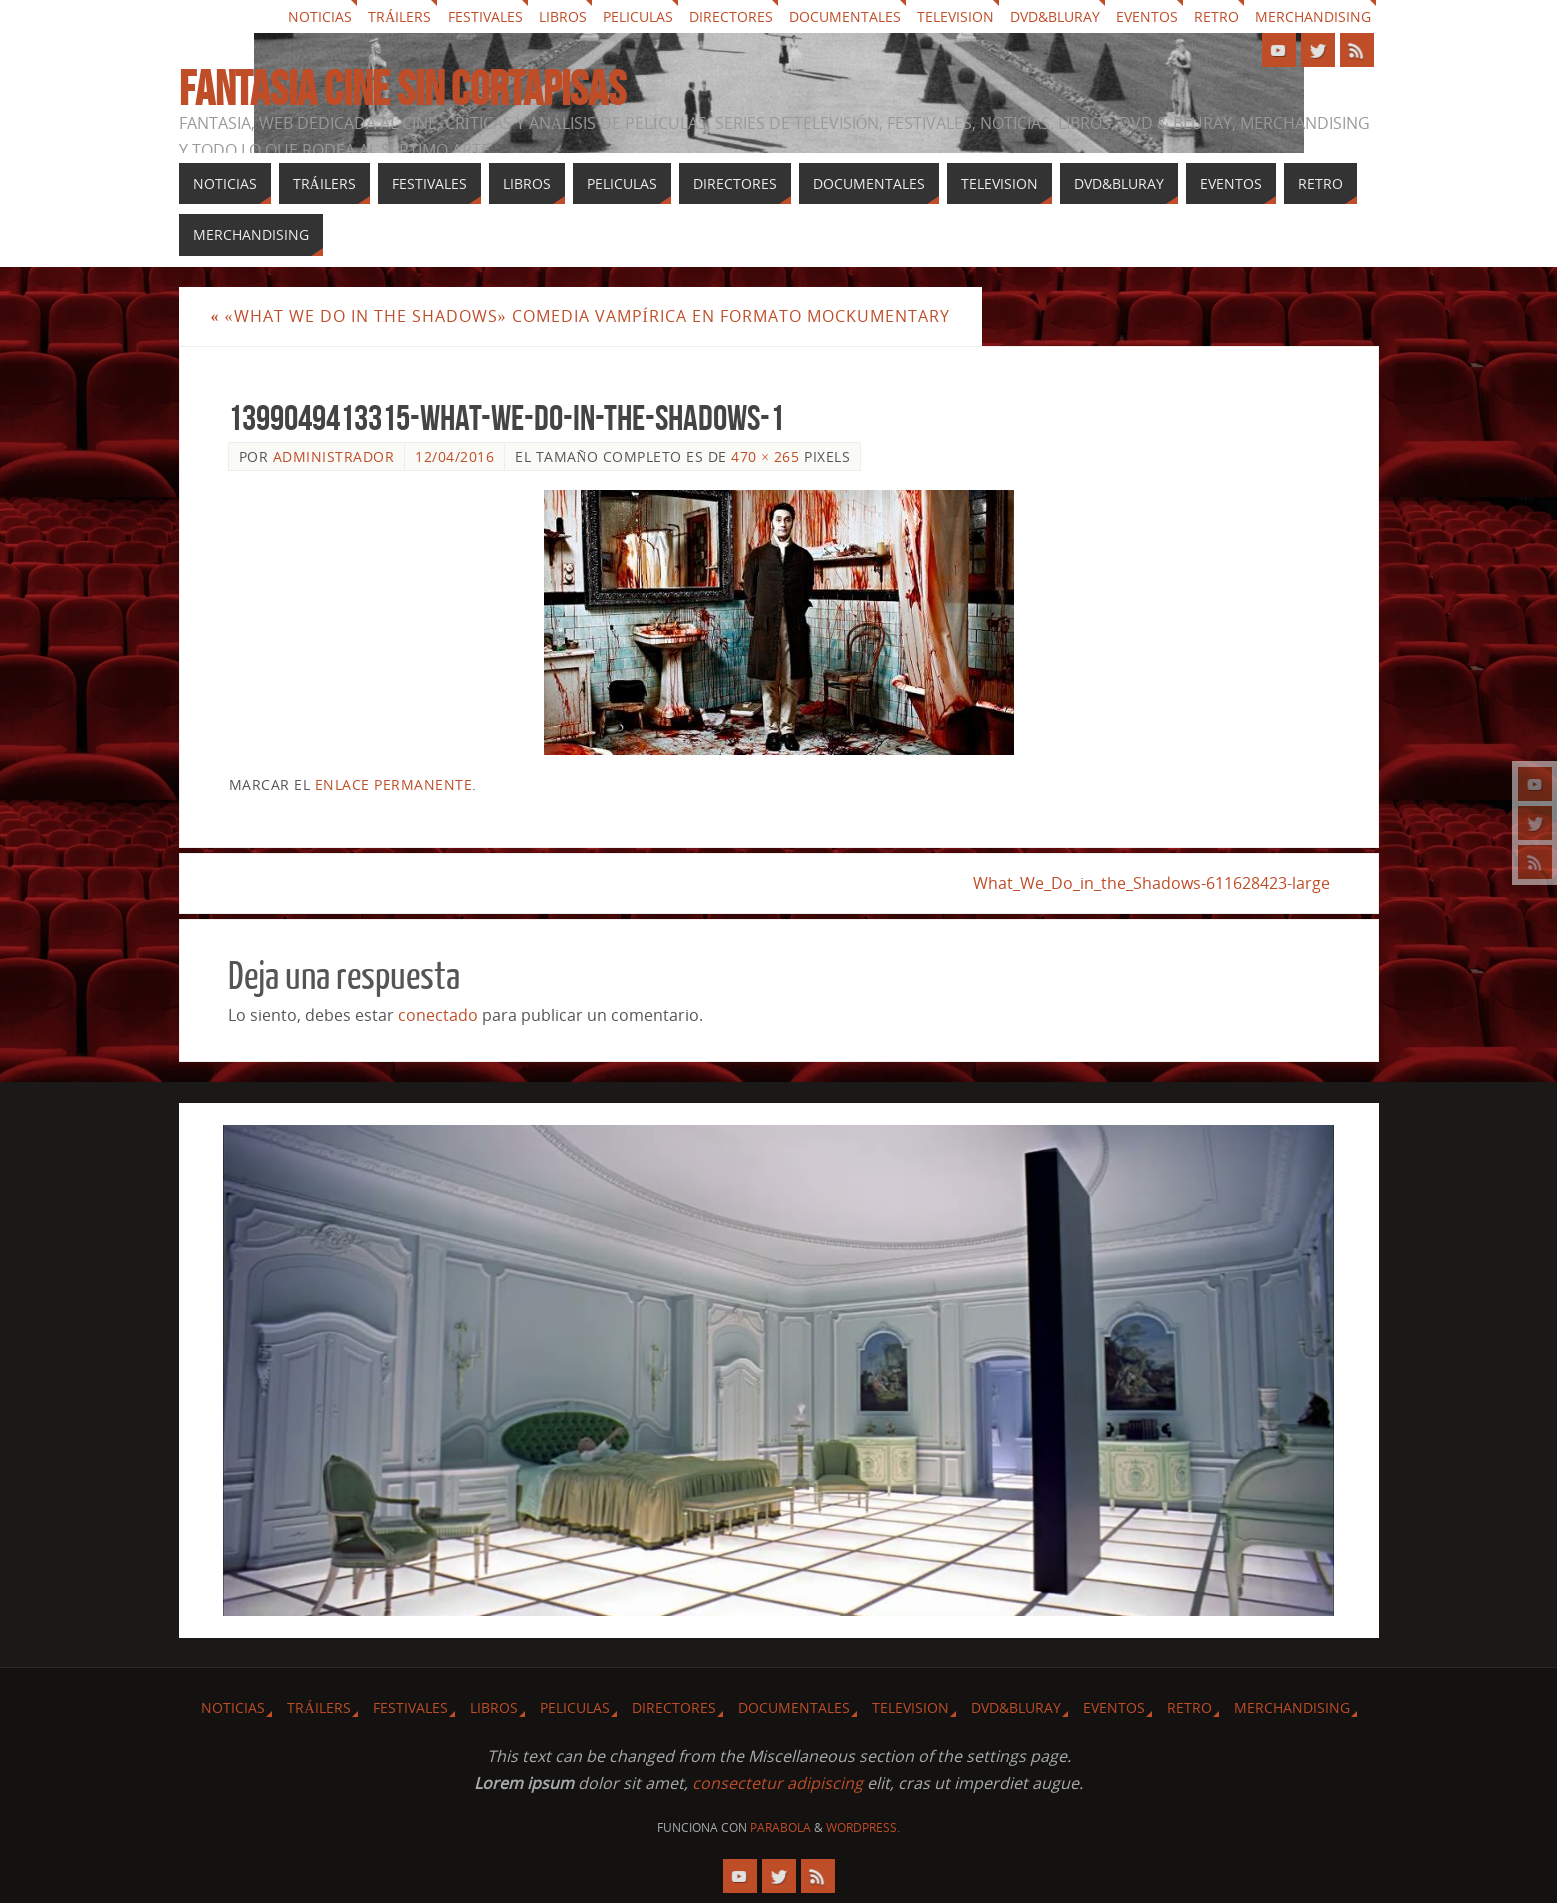  I want to click on Administrador, so click(334, 456).